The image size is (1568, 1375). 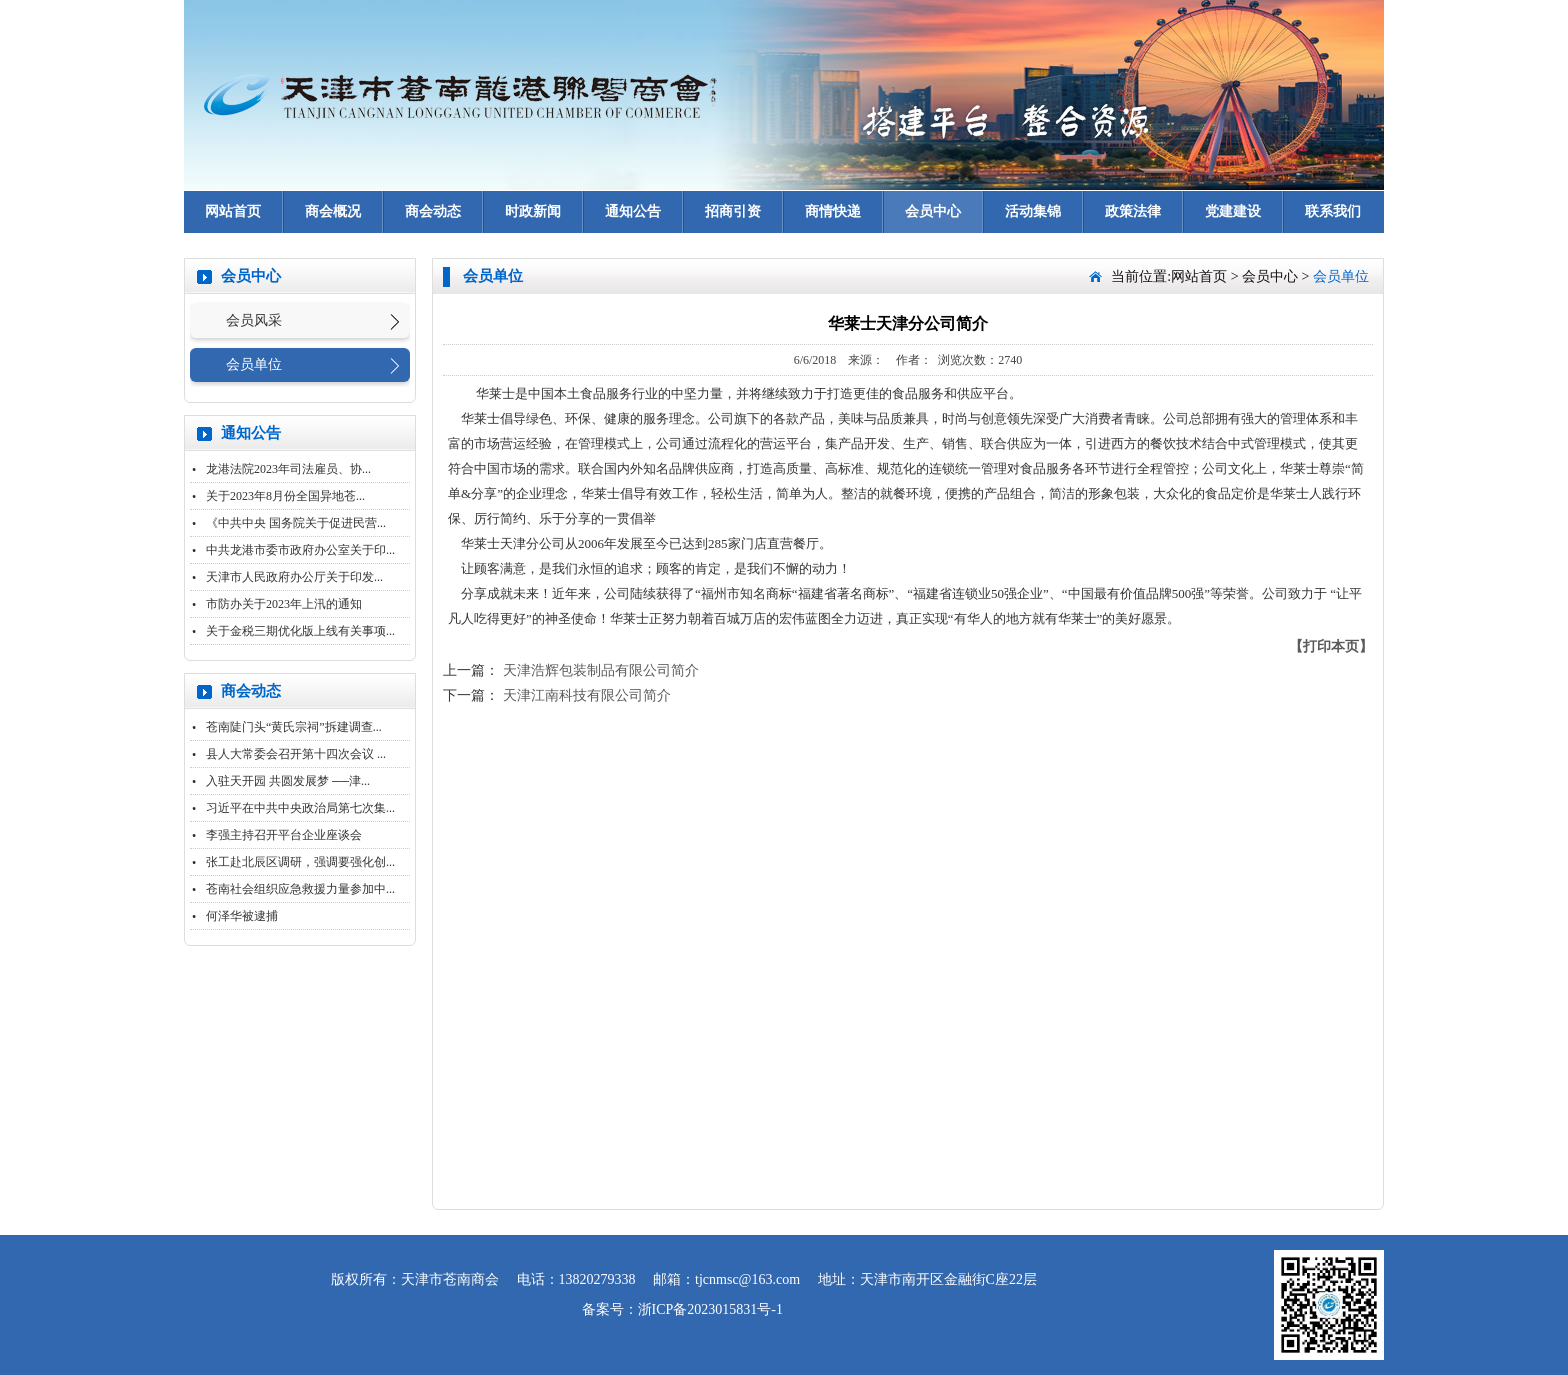 I want to click on 【打印本页】, so click(x=1331, y=646).